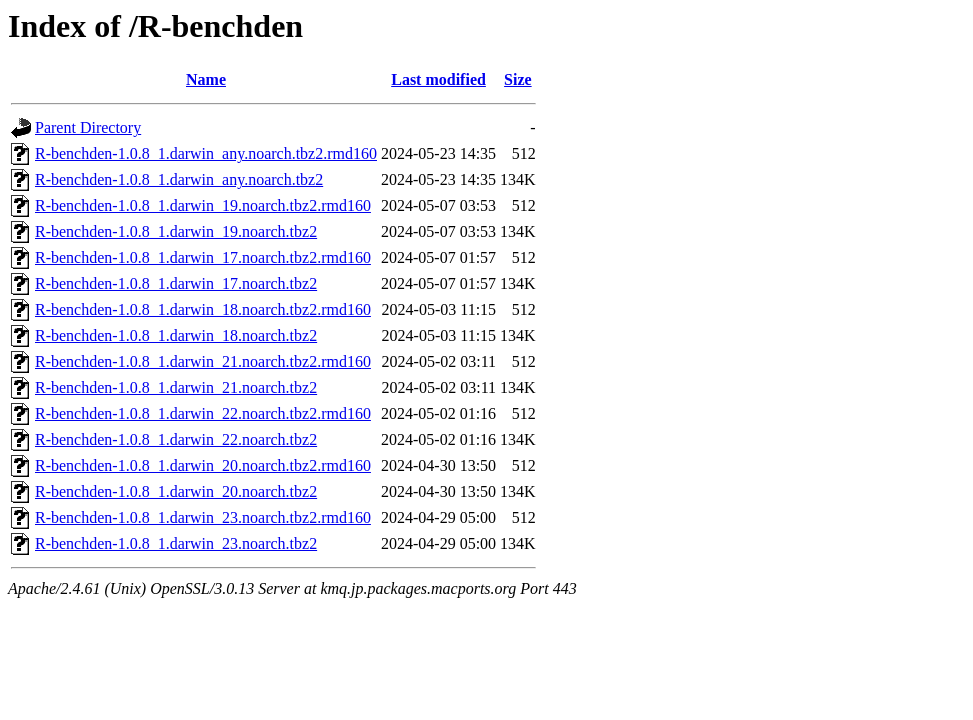 The width and height of the screenshot is (973, 720). I want to click on R-benchden-1.0.8_1.darwin_23.noarch.tbz2.rmd160, so click(203, 517).